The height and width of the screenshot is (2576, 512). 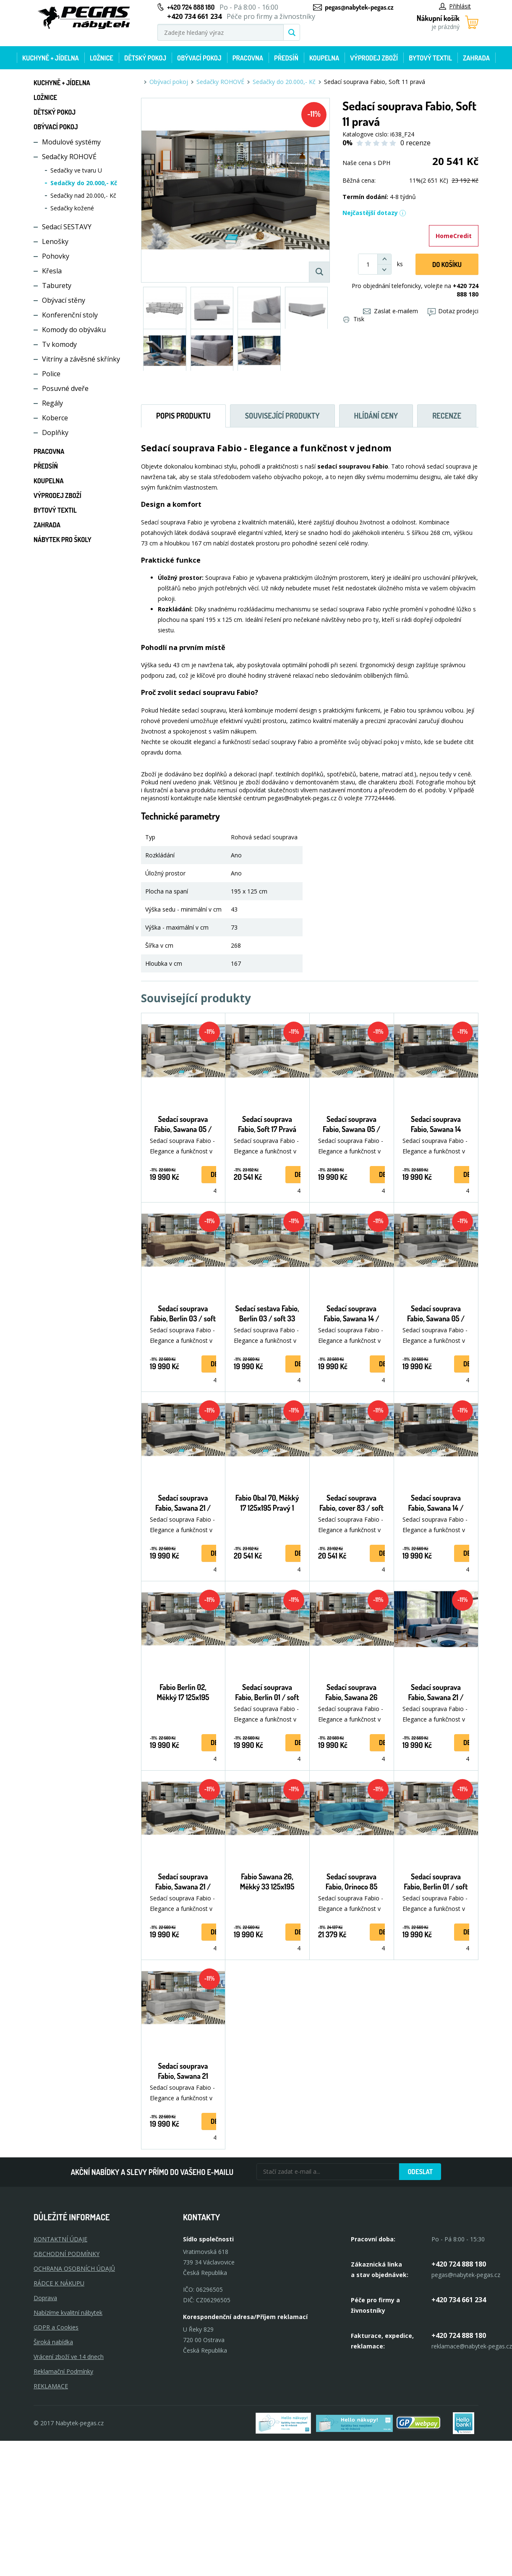 I want to click on 0 recenze, so click(x=415, y=142).